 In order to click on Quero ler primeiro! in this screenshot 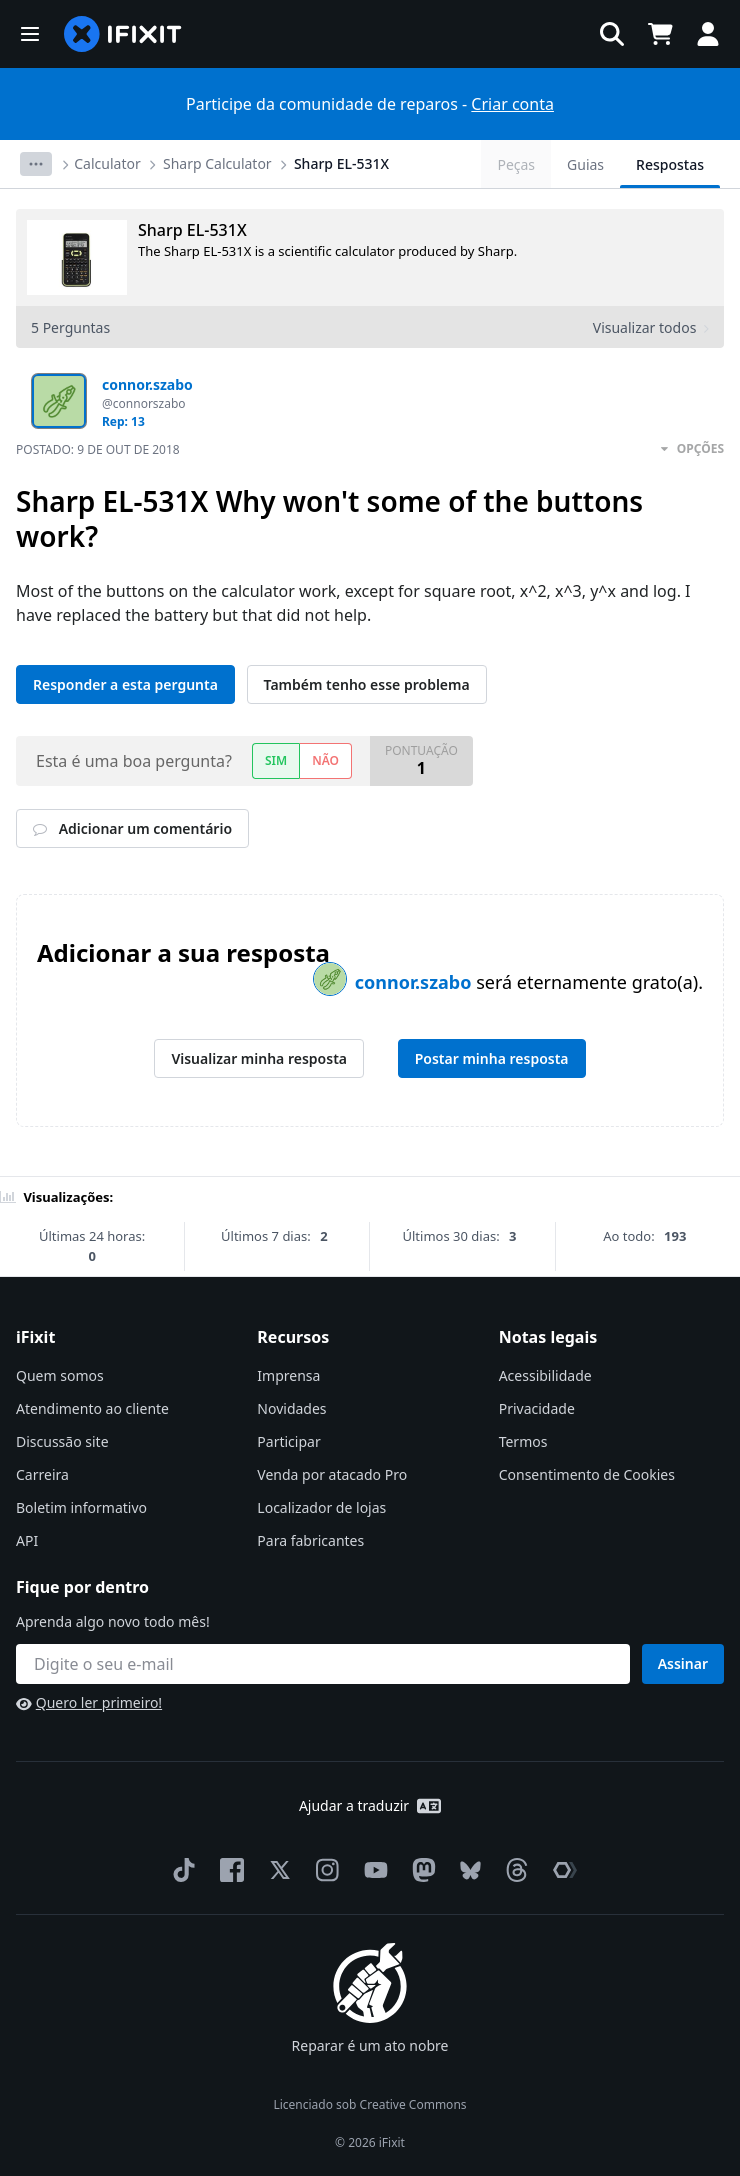, I will do `click(89, 1702)`.